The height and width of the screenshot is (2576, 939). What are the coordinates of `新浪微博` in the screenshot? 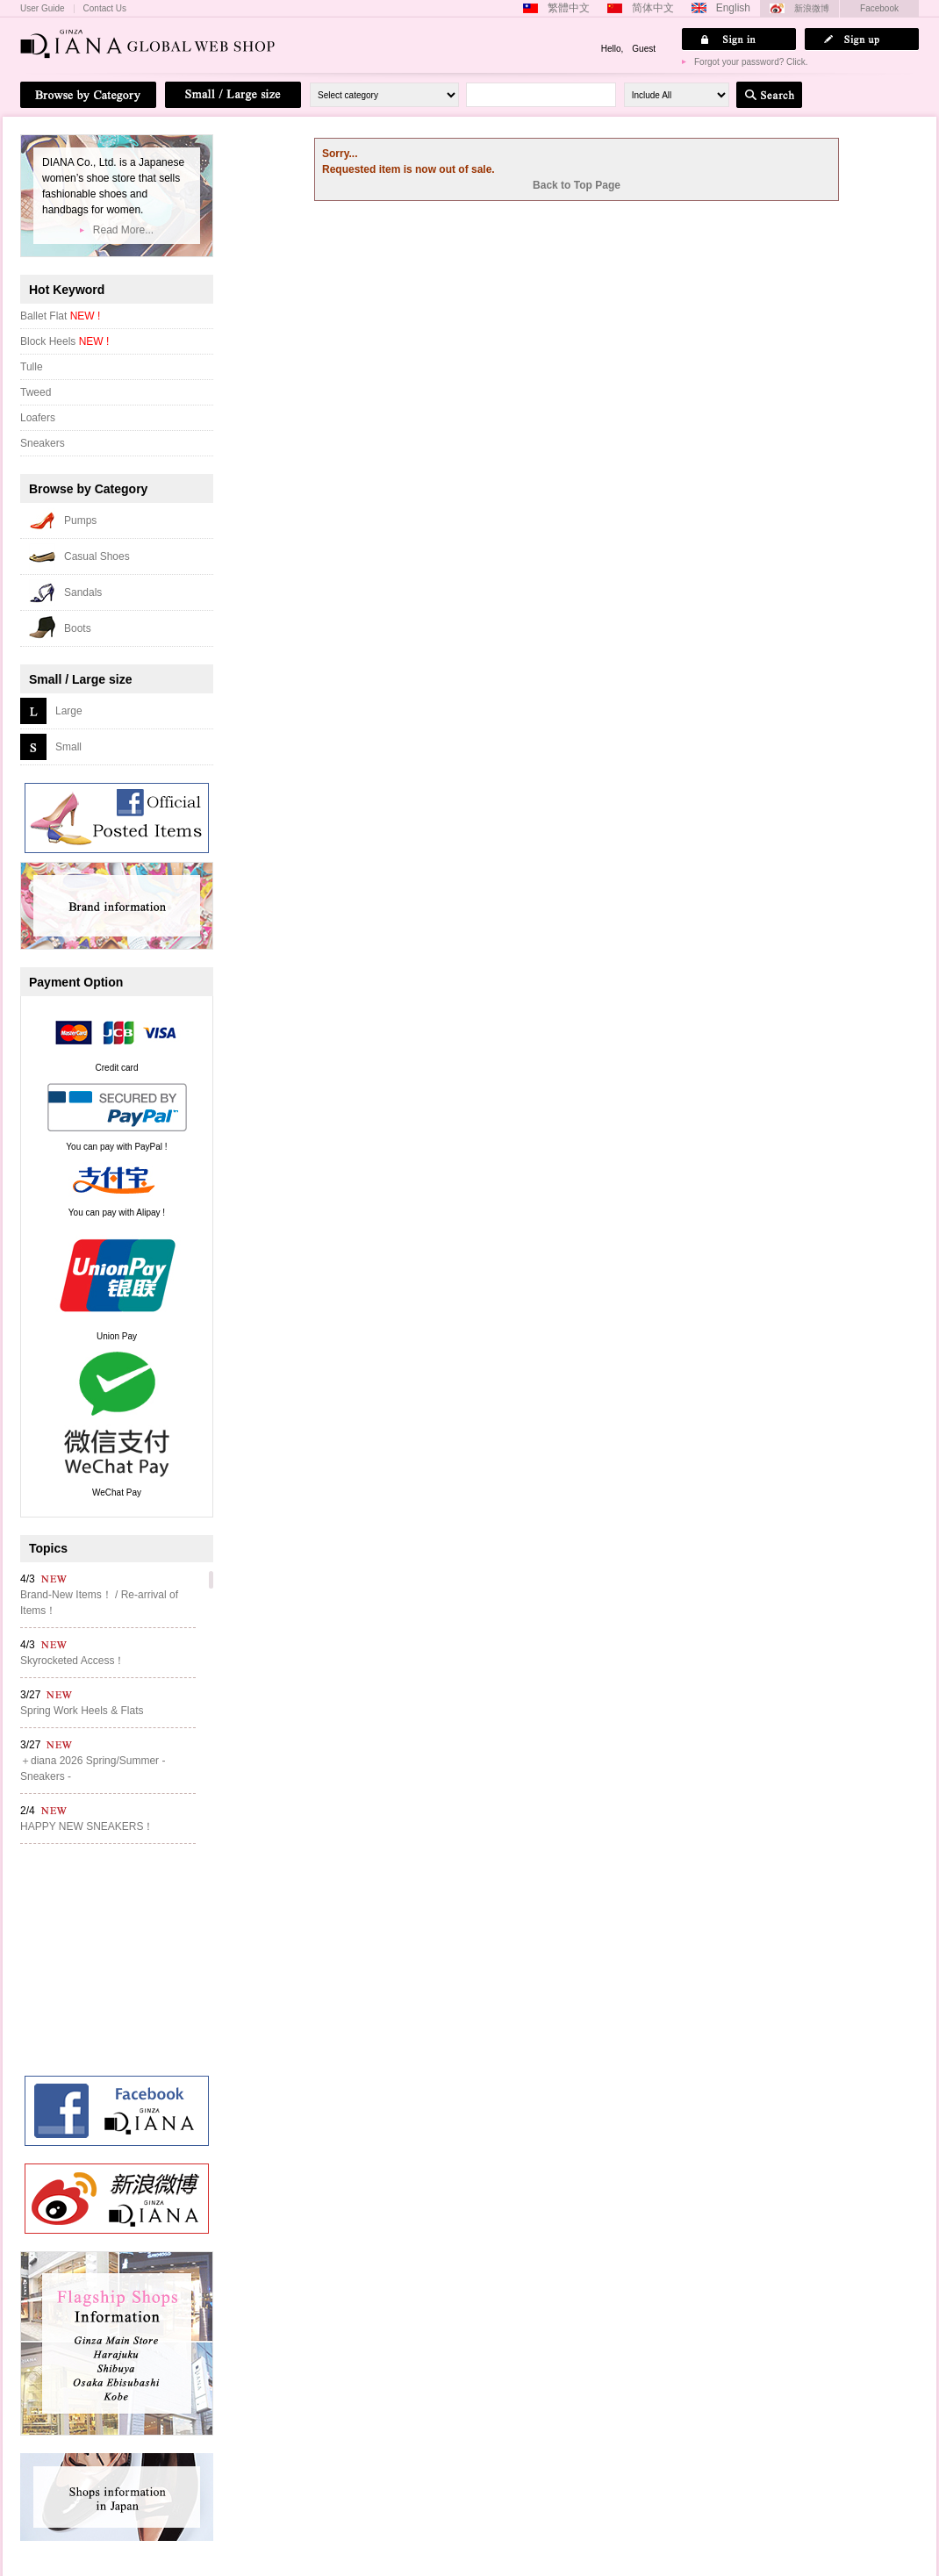 It's located at (811, 8).